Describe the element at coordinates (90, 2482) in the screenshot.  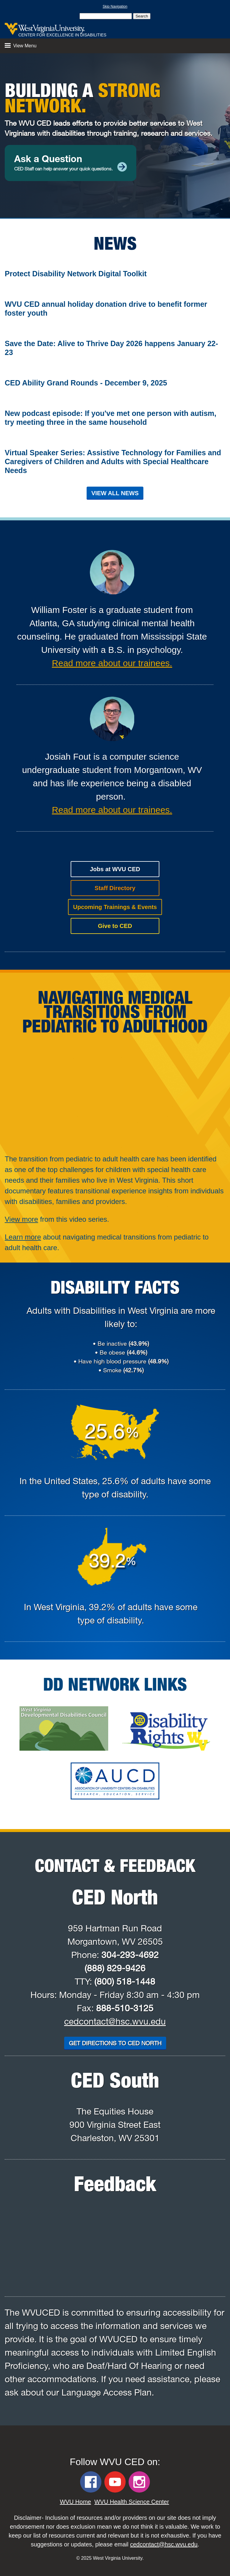
I see `[WVU CED Facebook]` at that location.